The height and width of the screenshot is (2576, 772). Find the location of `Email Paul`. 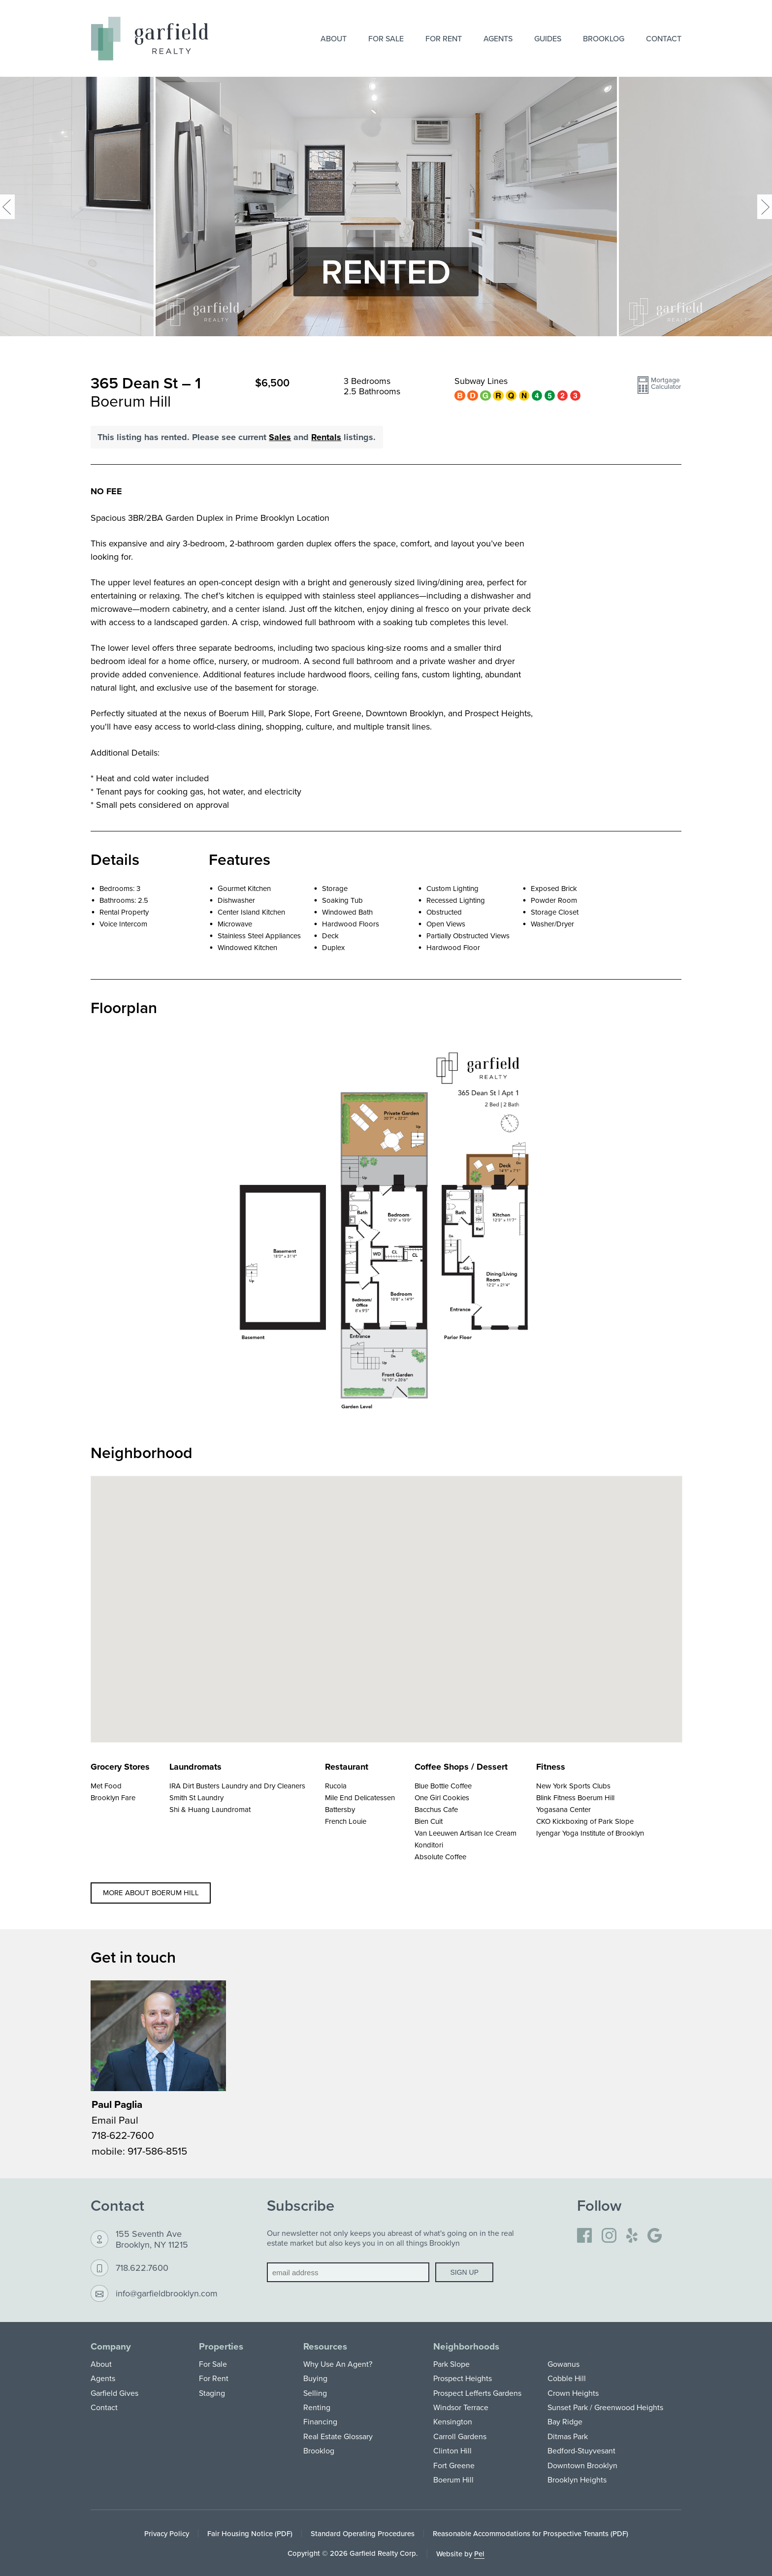

Email Paul is located at coordinates (115, 2119).